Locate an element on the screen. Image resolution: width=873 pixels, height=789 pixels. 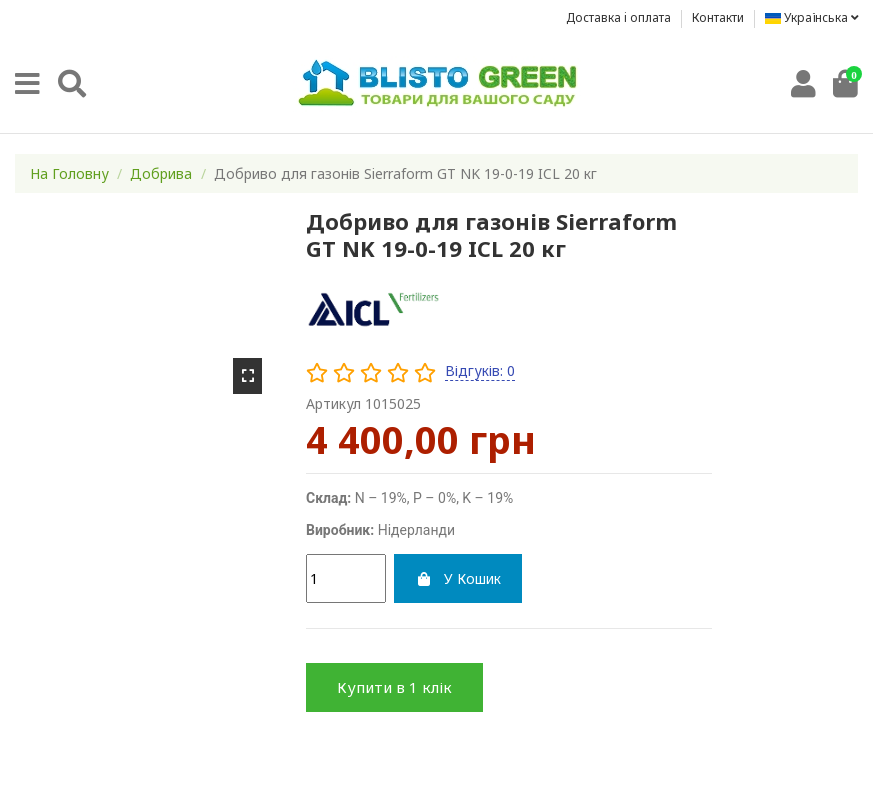
Українська is located at coordinates (811, 17).